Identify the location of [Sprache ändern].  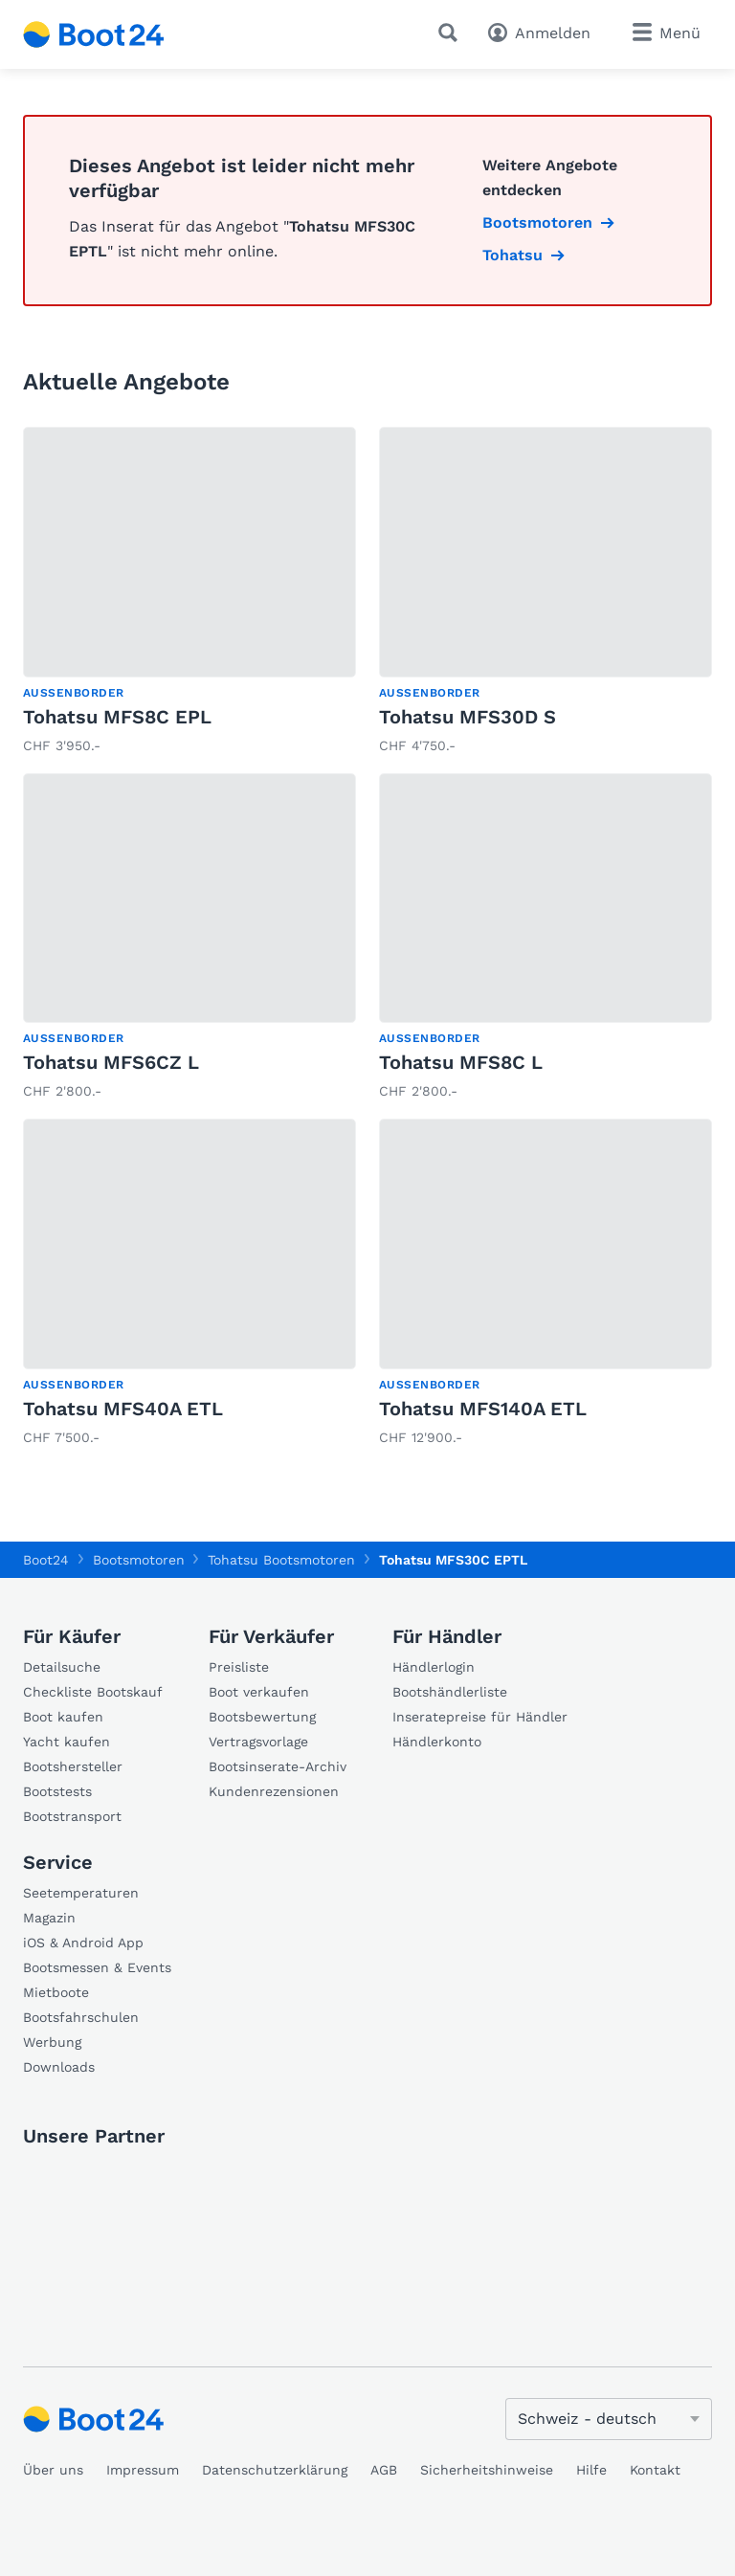
(608, 2419).